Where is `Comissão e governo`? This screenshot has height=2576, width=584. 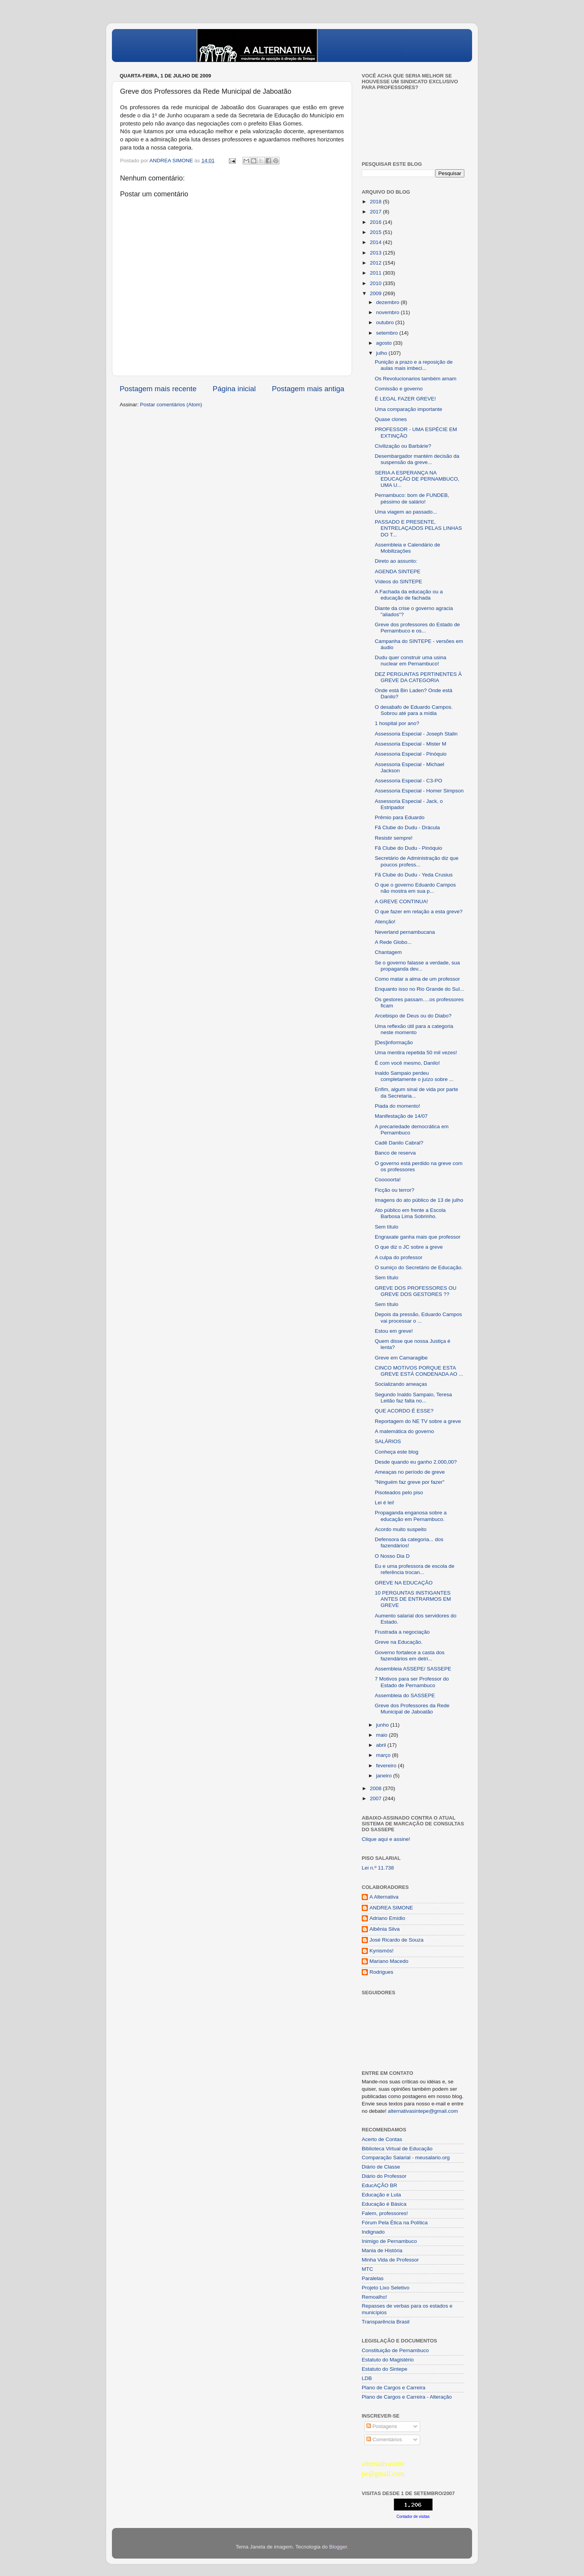 Comissão e governo is located at coordinates (399, 389).